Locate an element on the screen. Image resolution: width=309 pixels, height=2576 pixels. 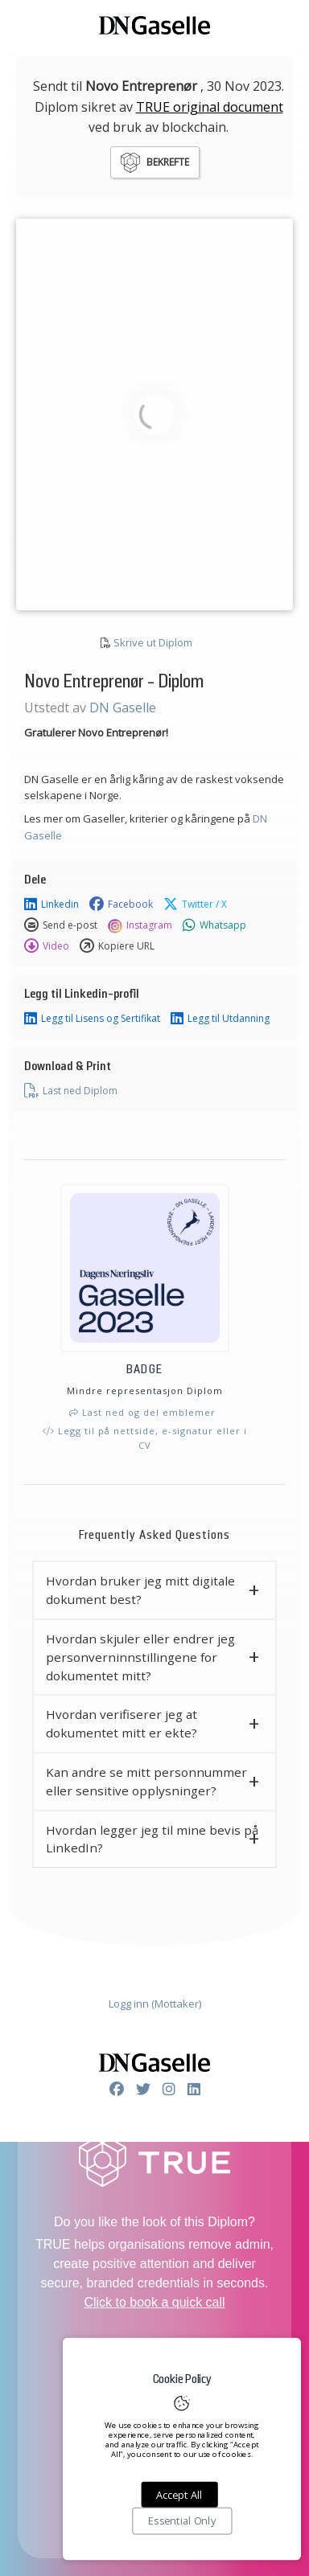
Whatsapp is located at coordinates (214, 925).